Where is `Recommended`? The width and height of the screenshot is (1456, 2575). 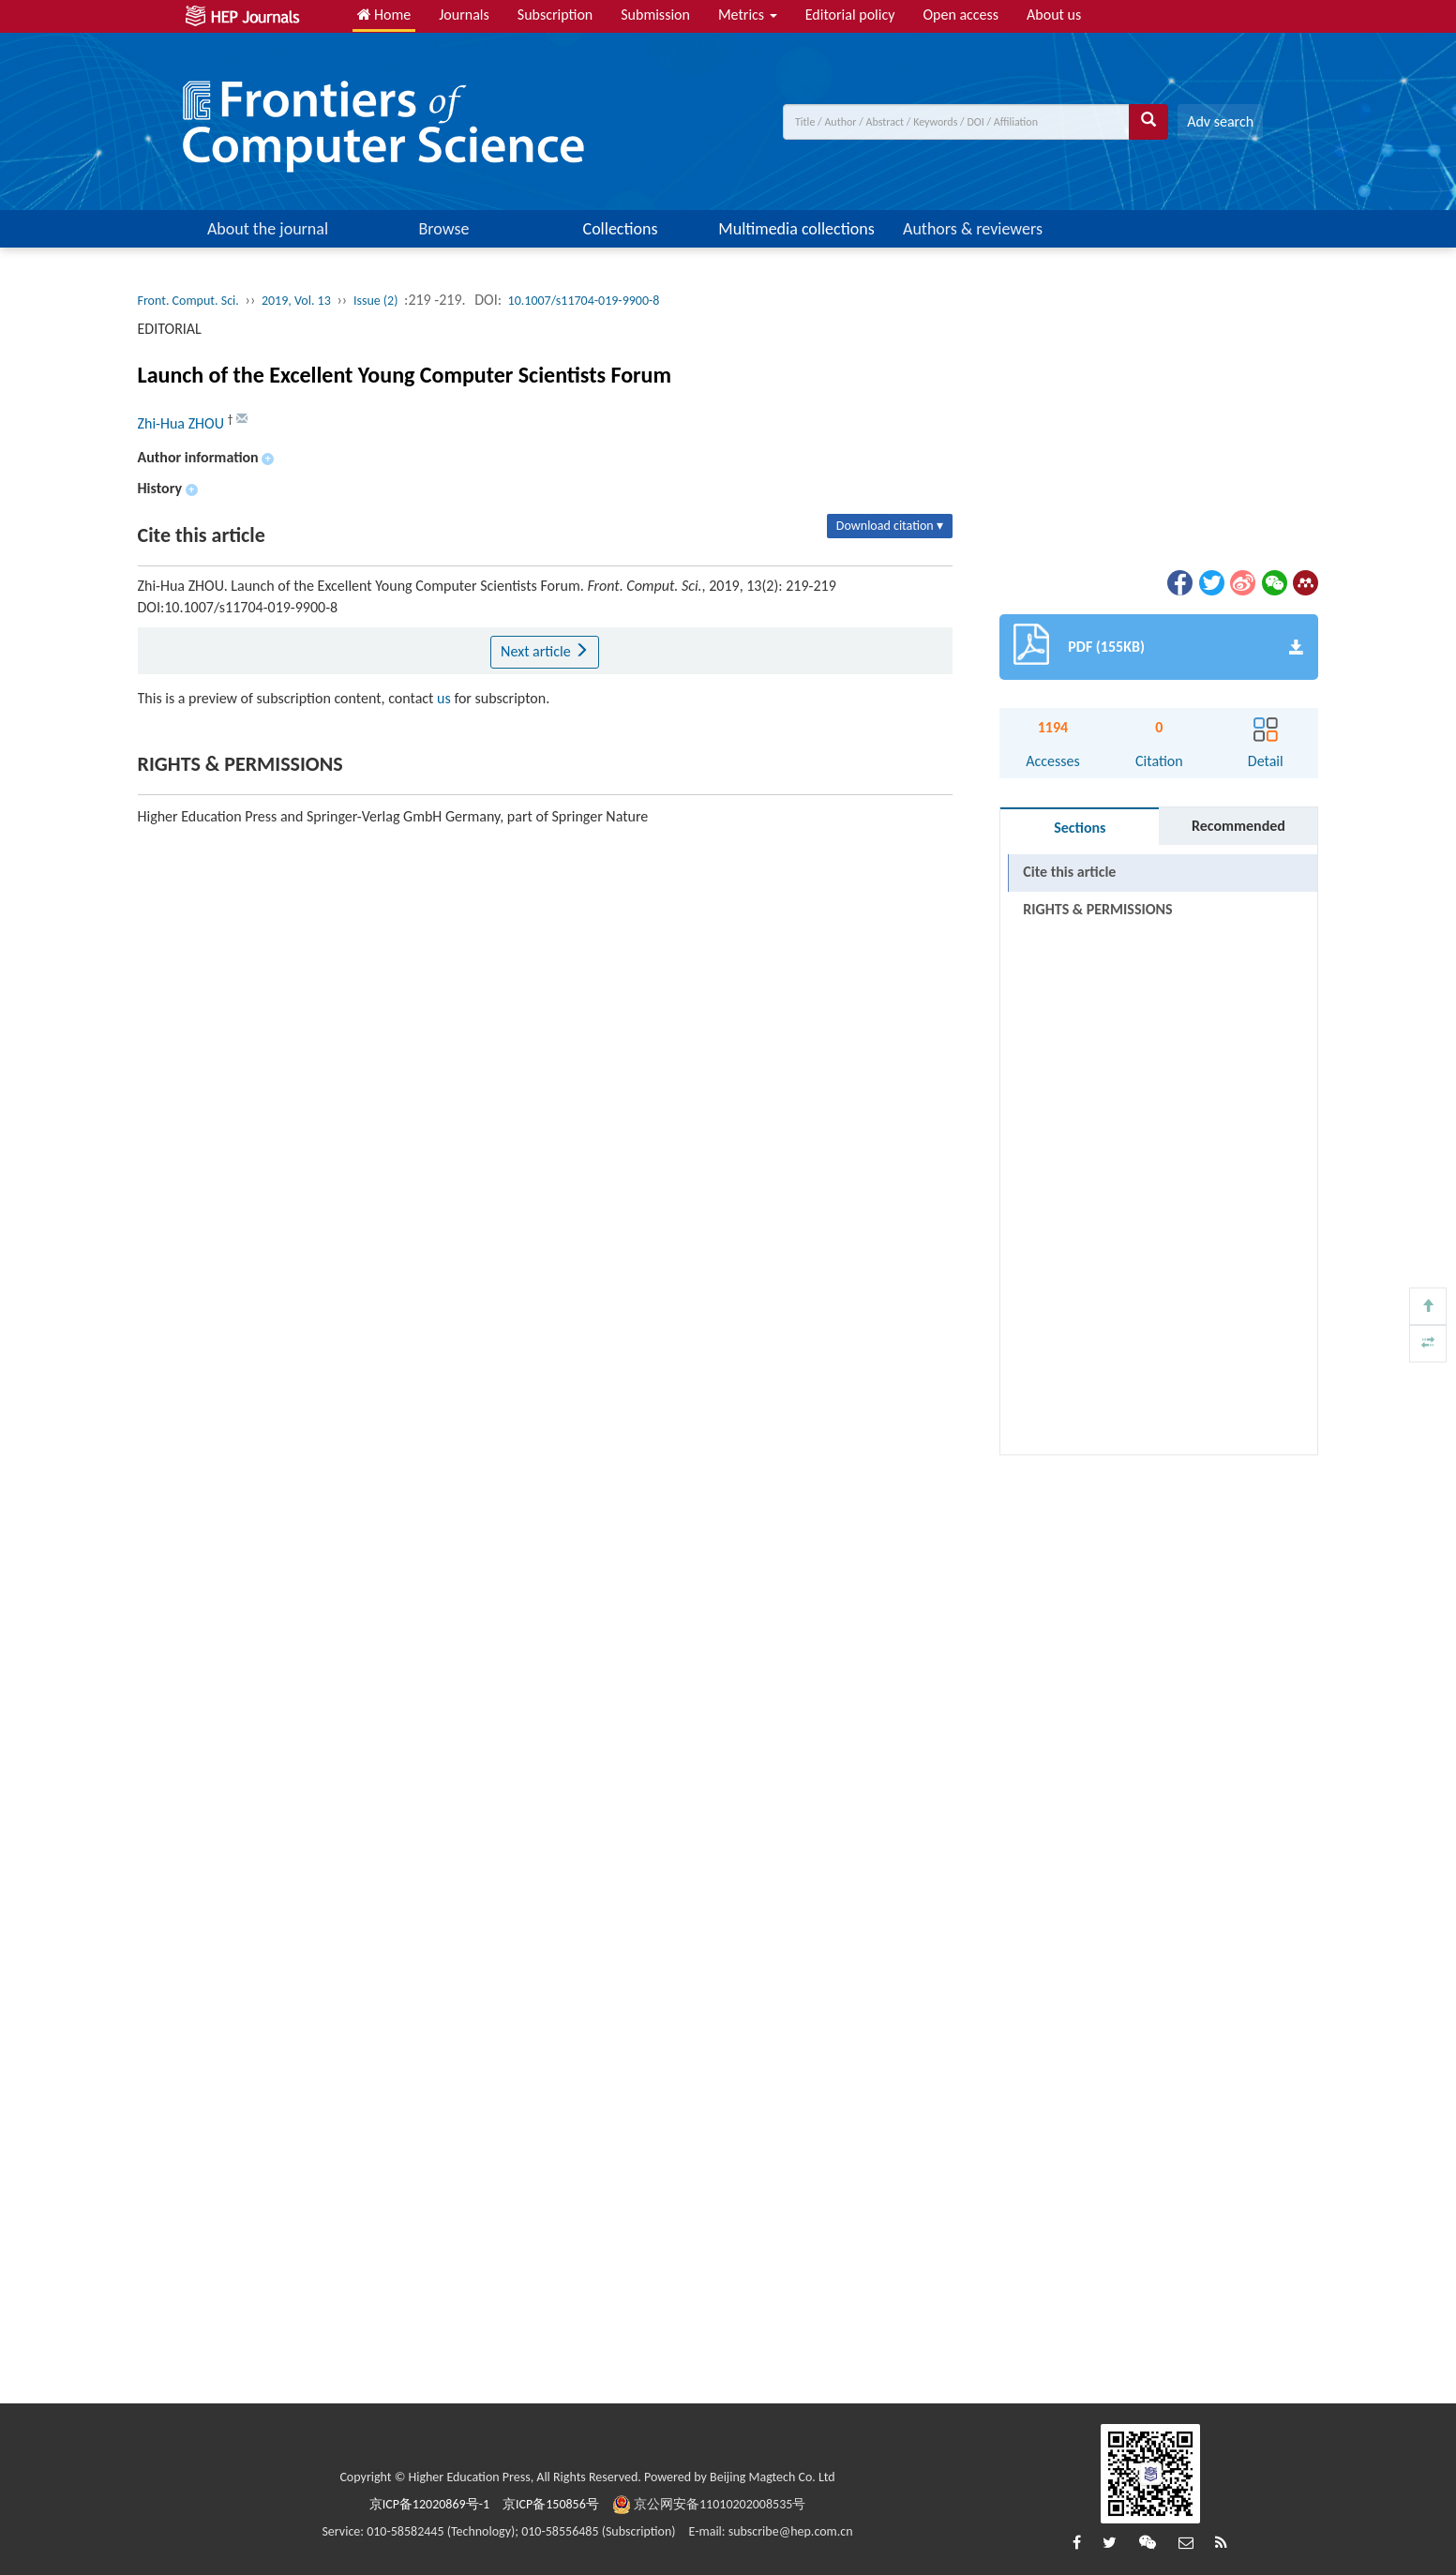
Recommended is located at coordinates (1238, 826).